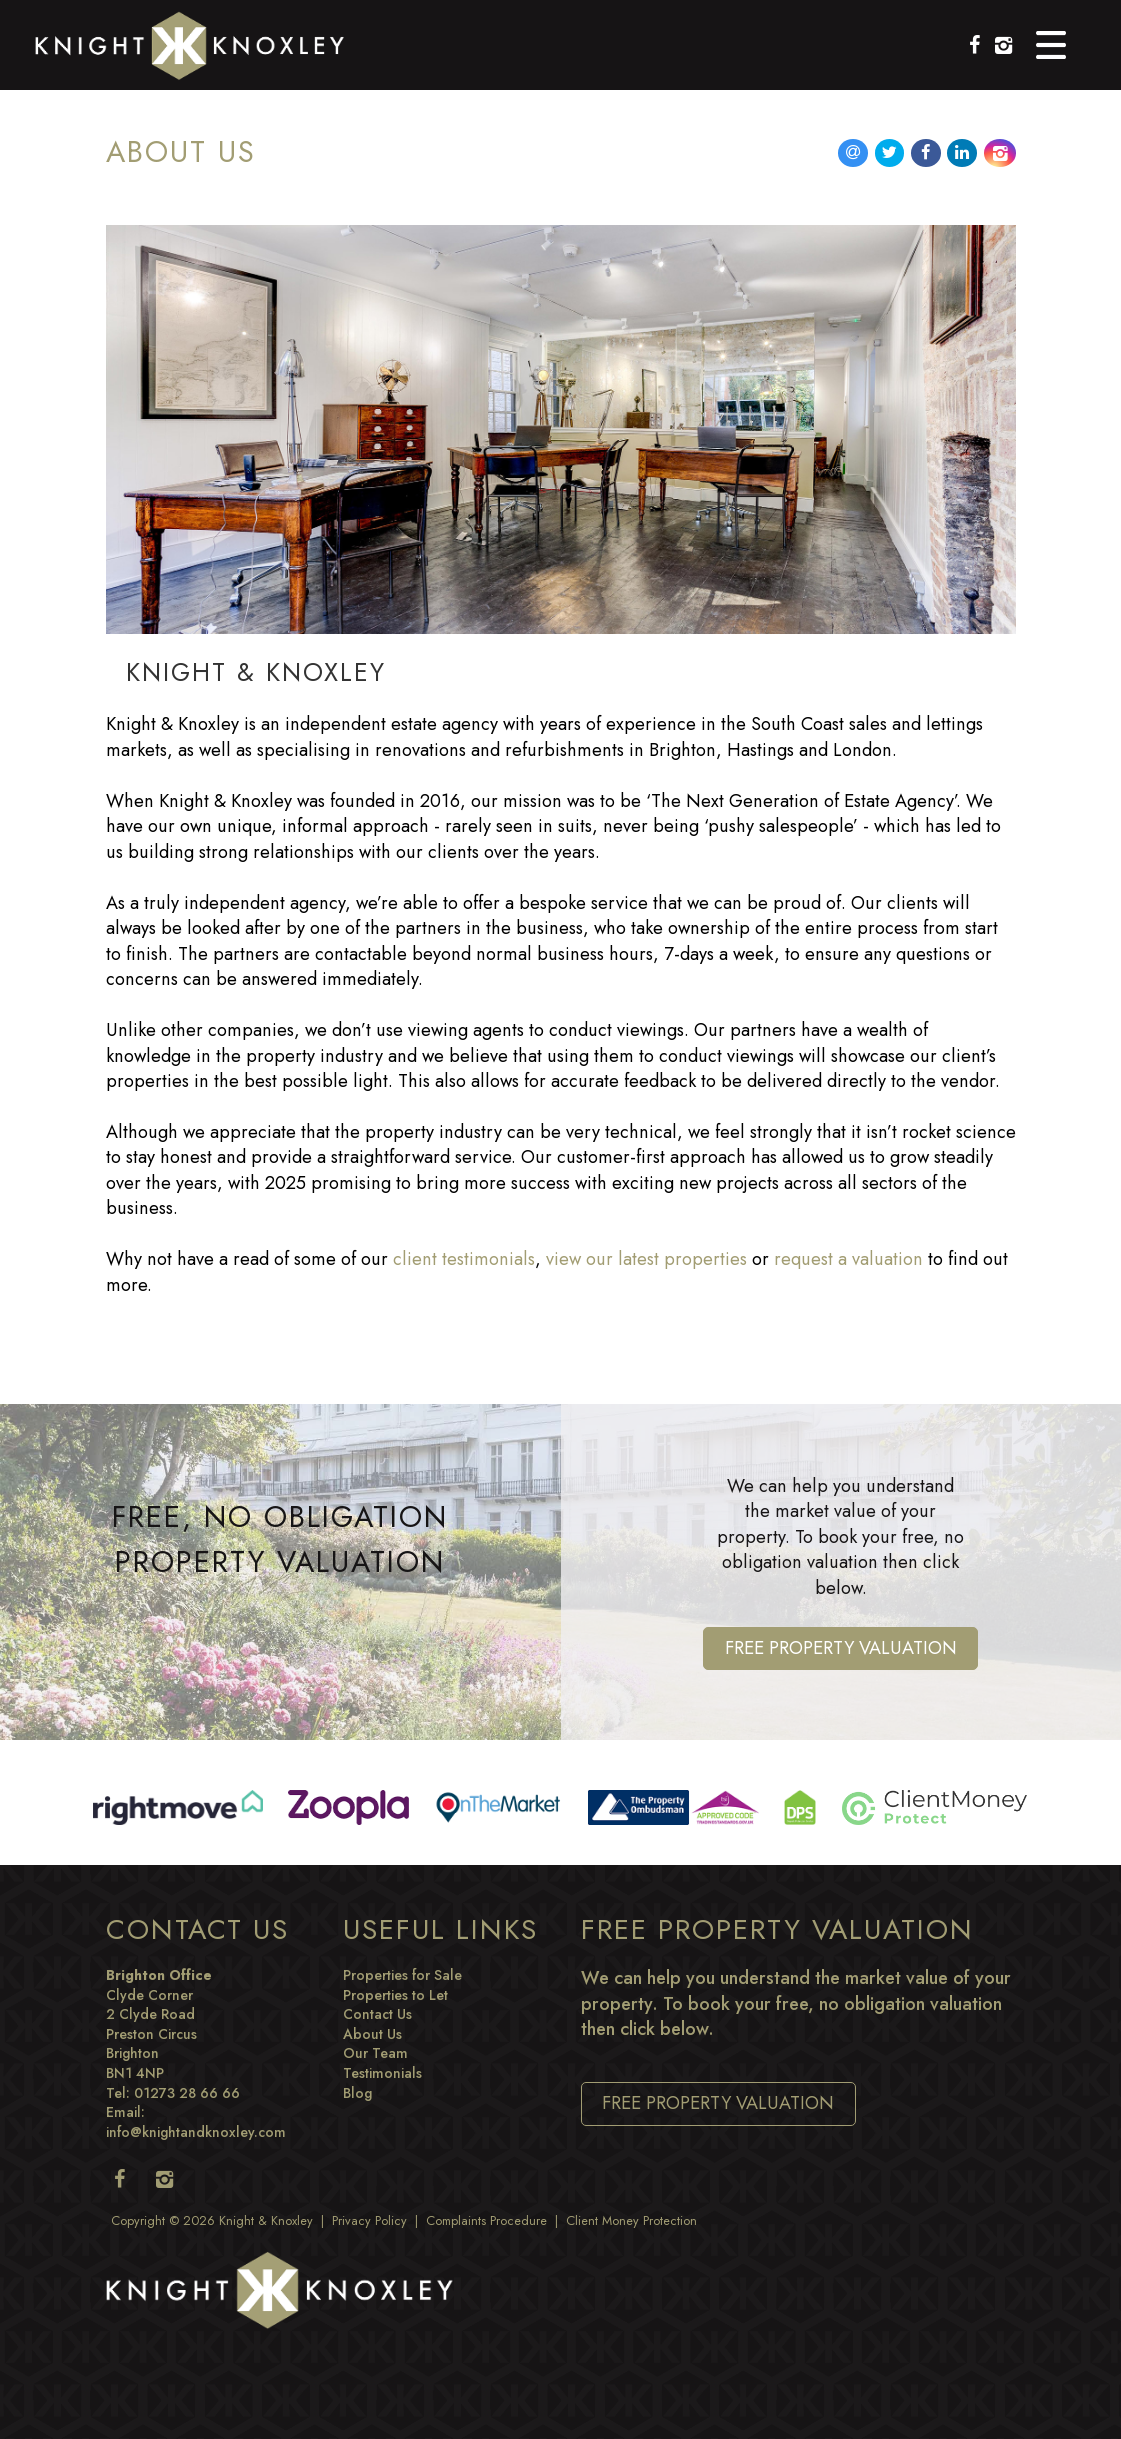  What do you see at coordinates (395, 1995) in the screenshot?
I see `Properties to Let` at bounding box center [395, 1995].